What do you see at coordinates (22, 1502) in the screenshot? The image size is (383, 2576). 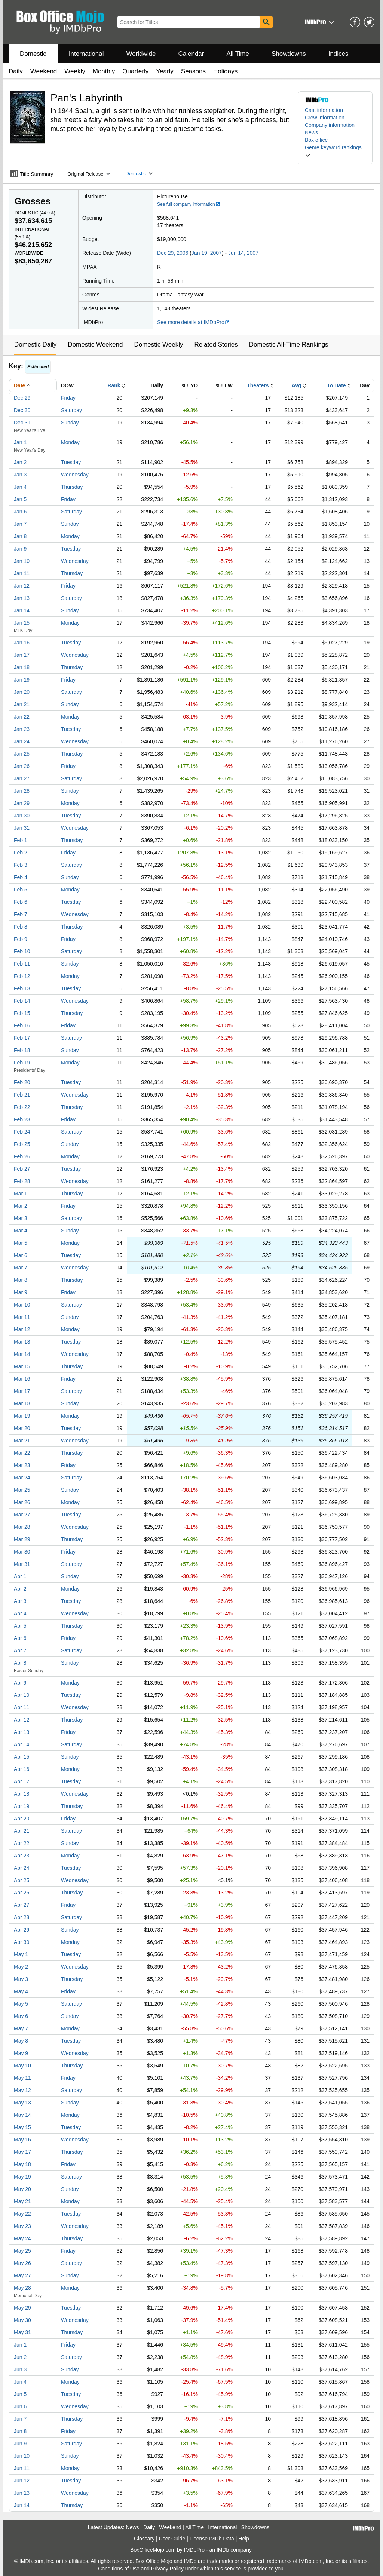 I see `Mar 26` at bounding box center [22, 1502].